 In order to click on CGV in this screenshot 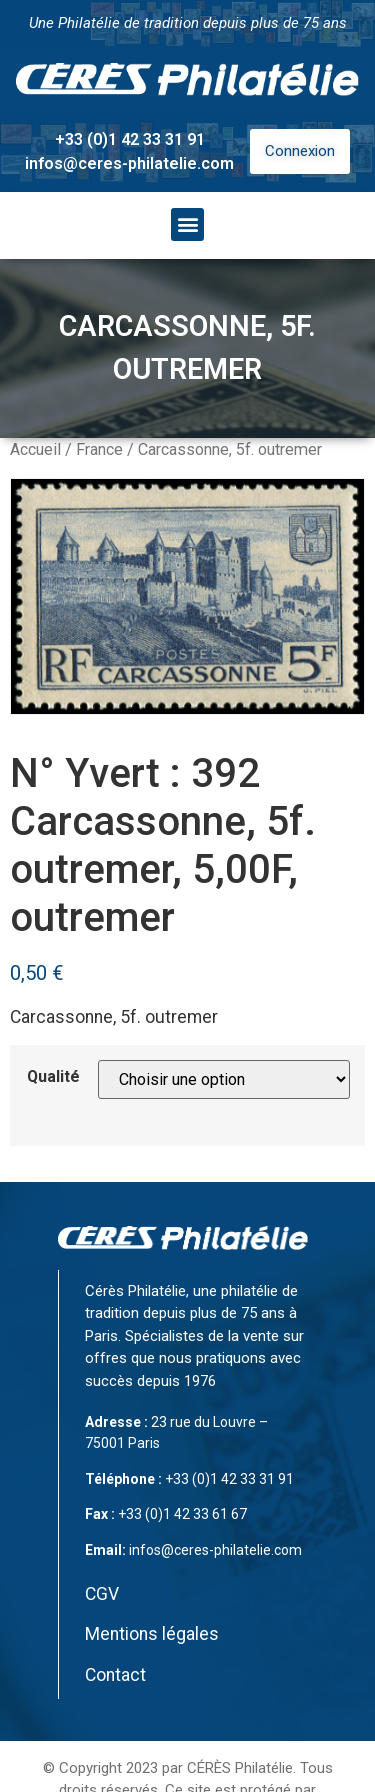, I will do `click(102, 1594)`.